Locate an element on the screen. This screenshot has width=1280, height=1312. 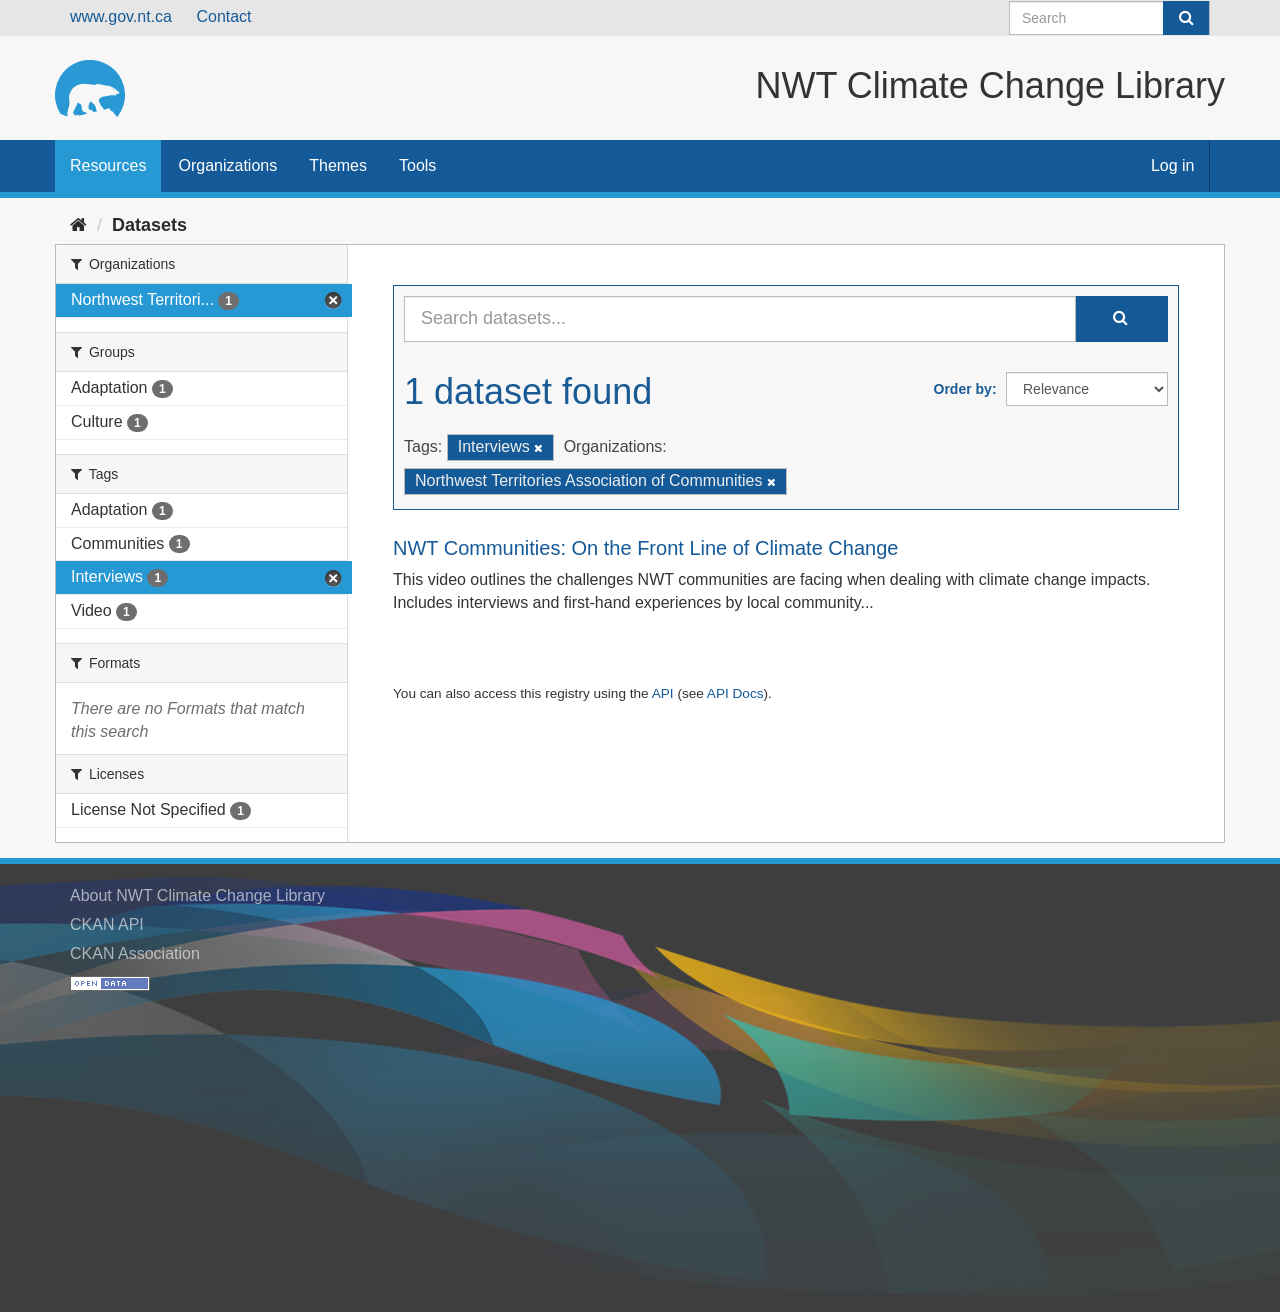
CKAN API is located at coordinates (107, 924).